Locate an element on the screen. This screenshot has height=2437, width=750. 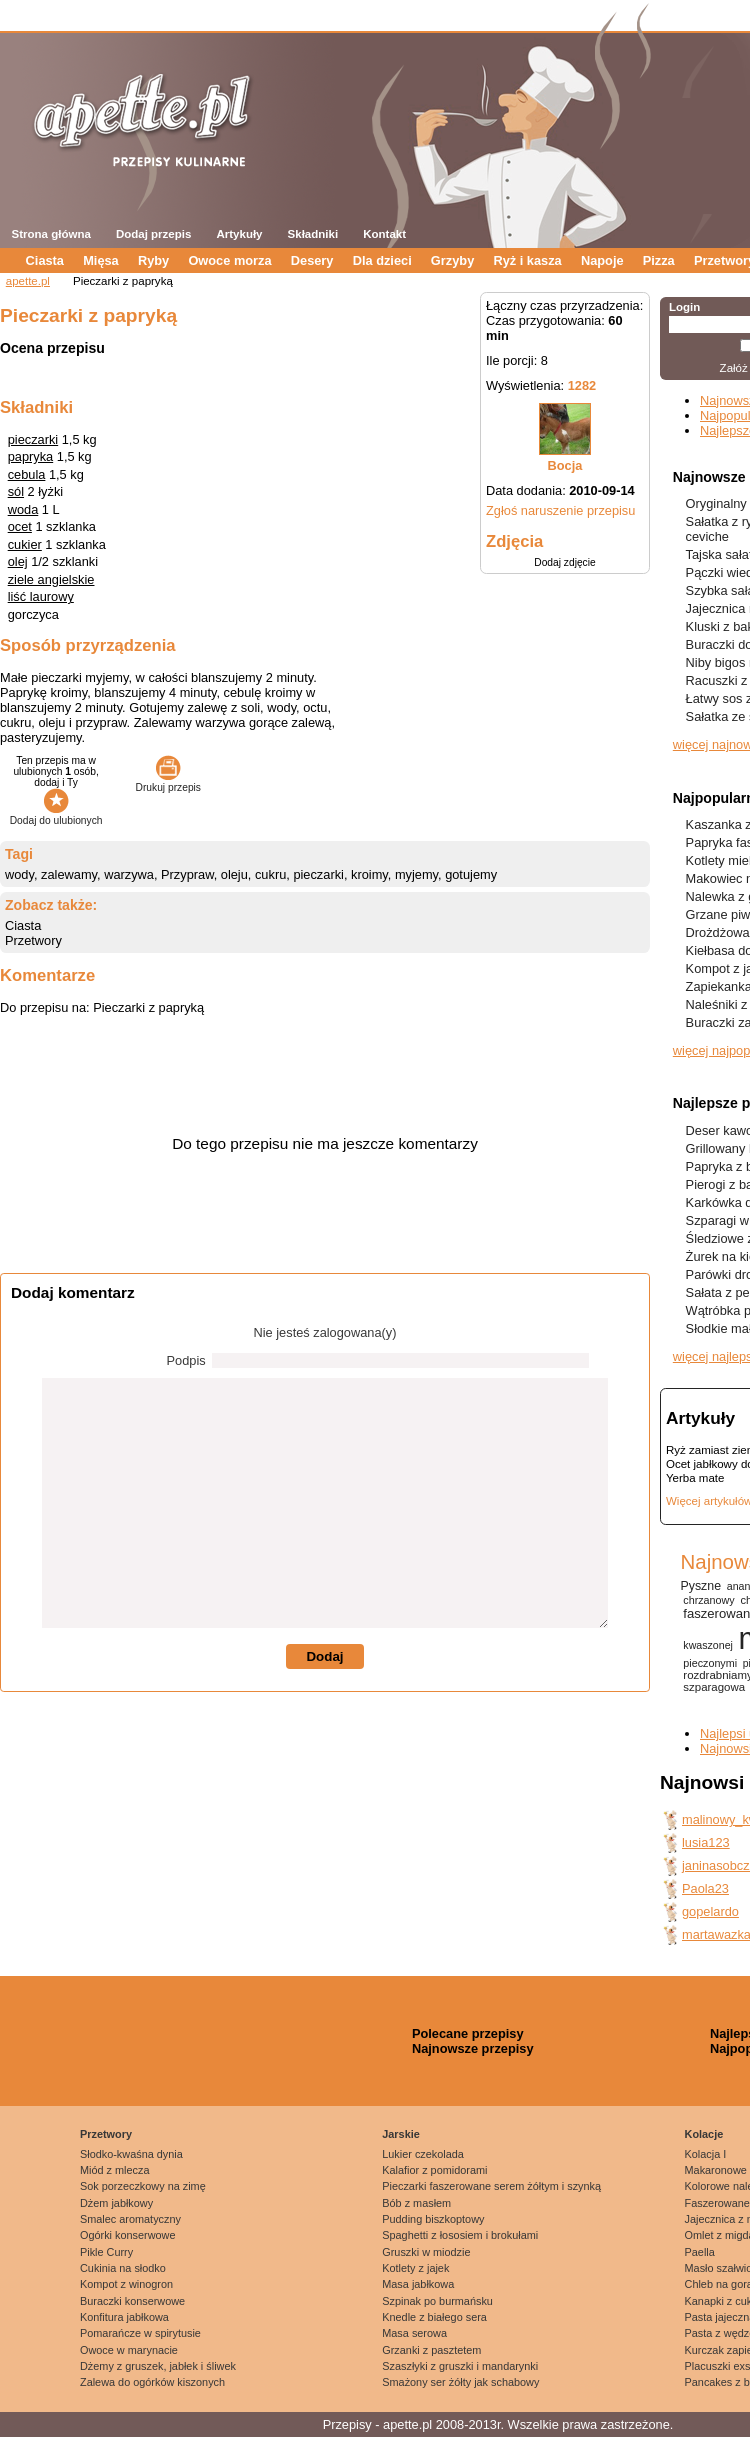
Pomarańcze w spirytusie is located at coordinates (140, 2333).